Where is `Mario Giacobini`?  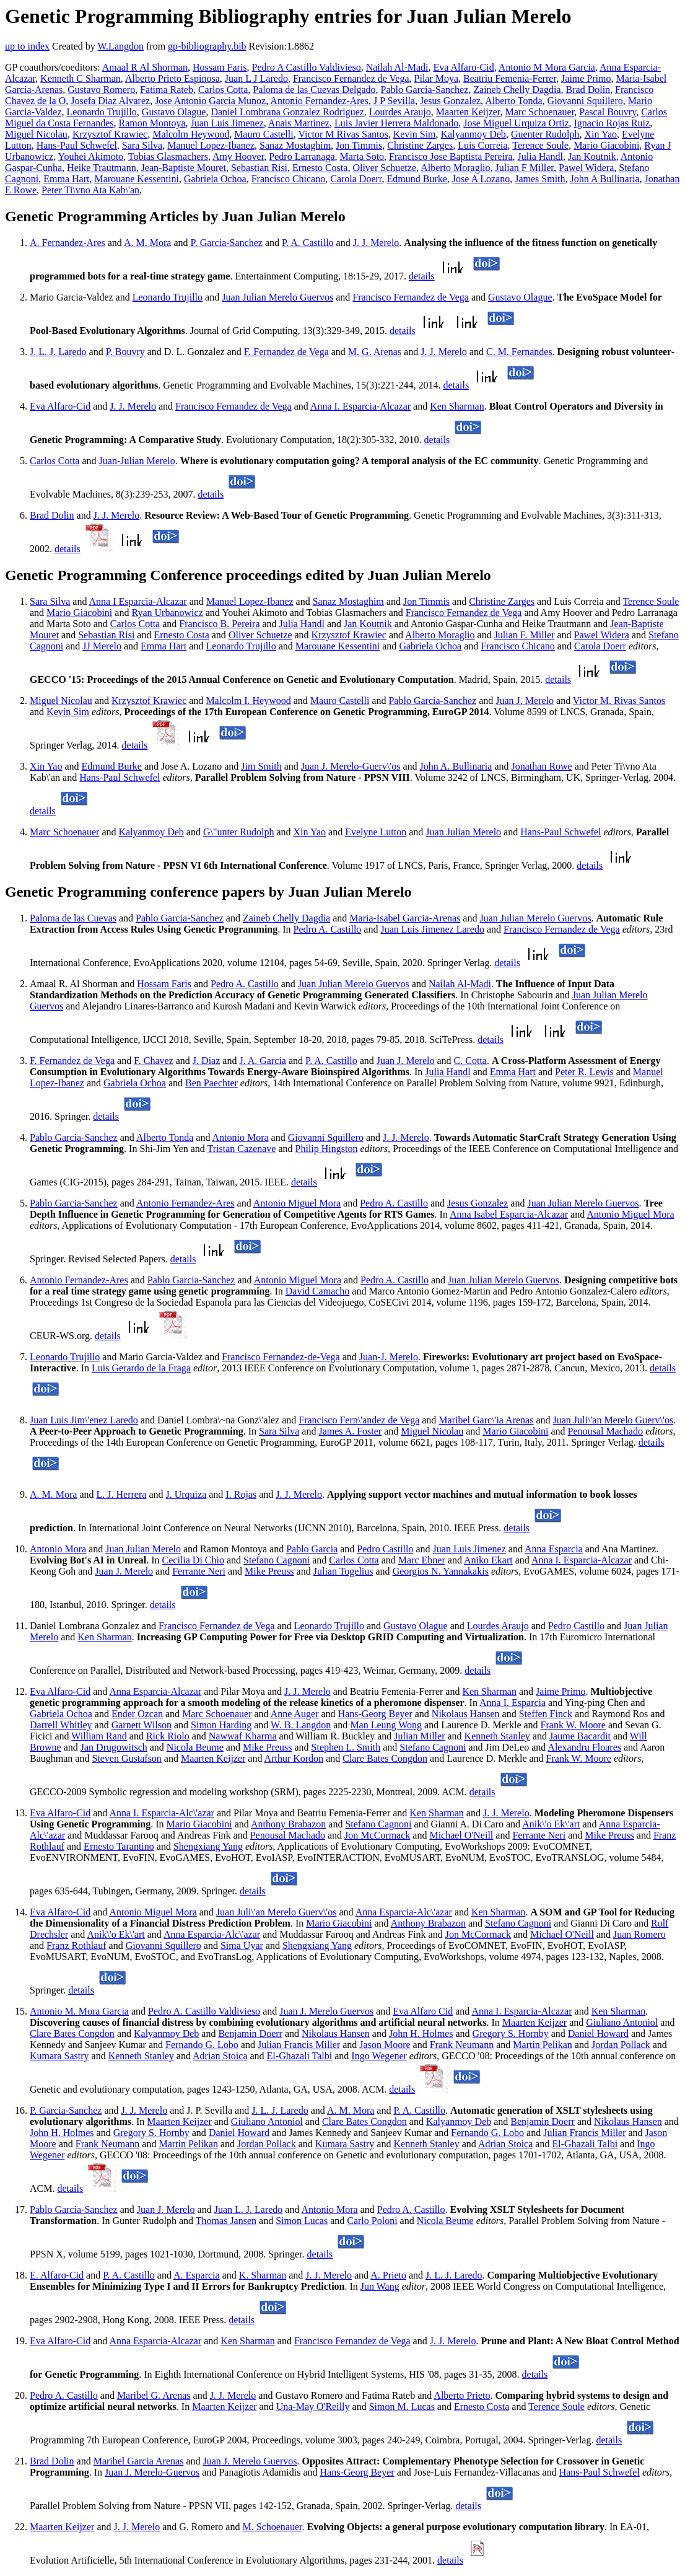 Mario Giacobini is located at coordinates (606, 145).